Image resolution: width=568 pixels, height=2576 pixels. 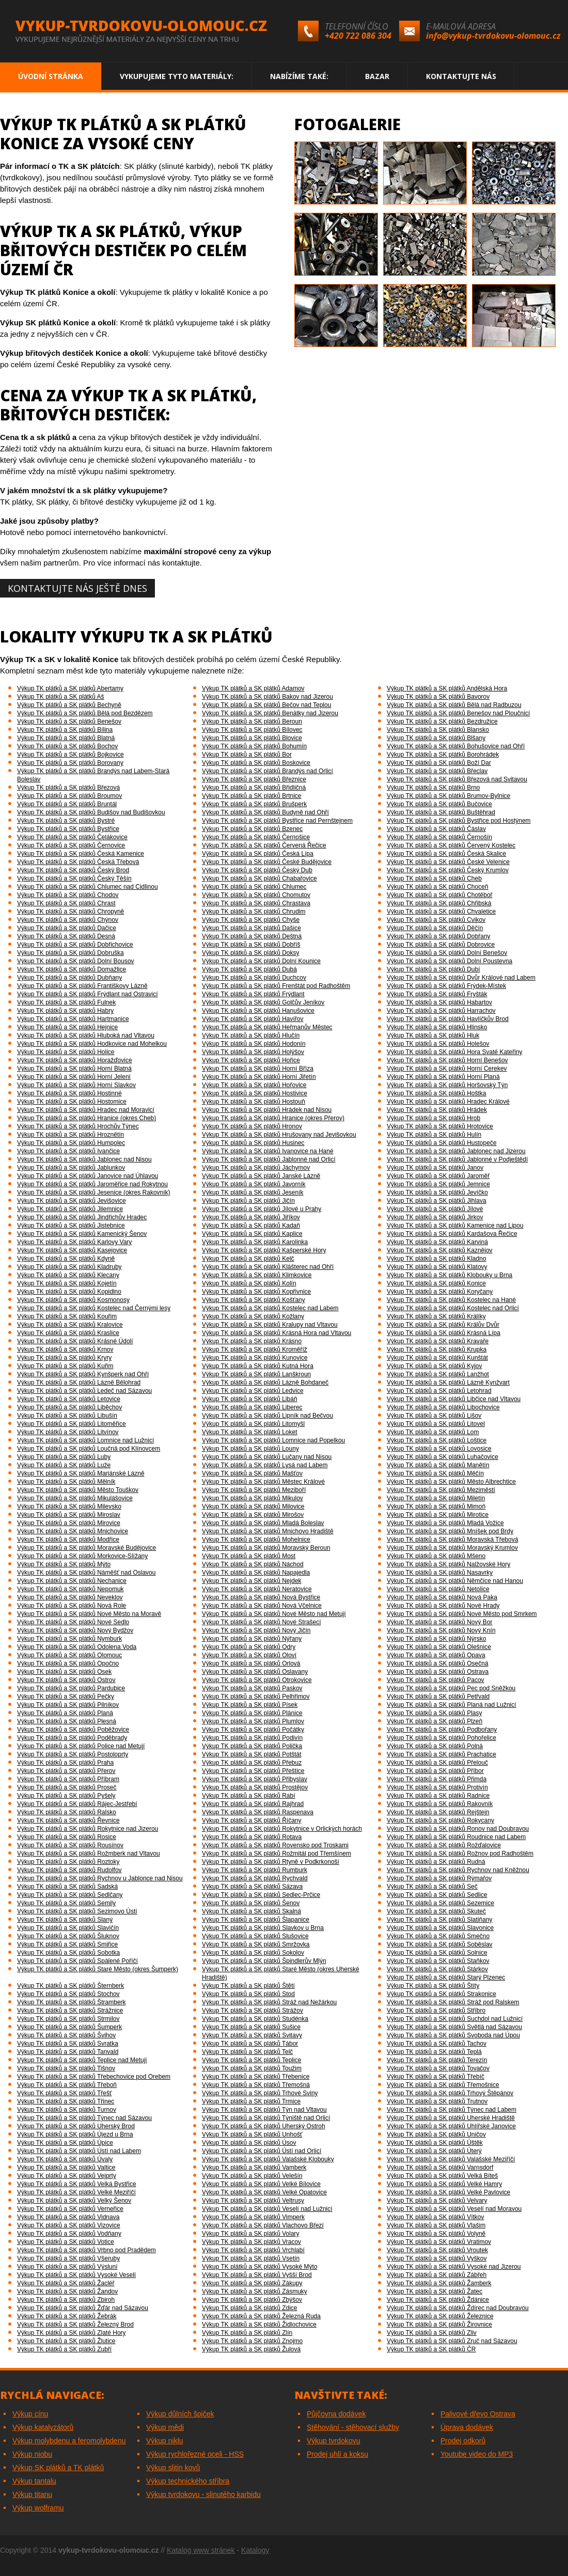 What do you see at coordinates (71, 1605) in the screenshot?
I see `Výkup TK plátků a SK plátků Nová Role` at bounding box center [71, 1605].